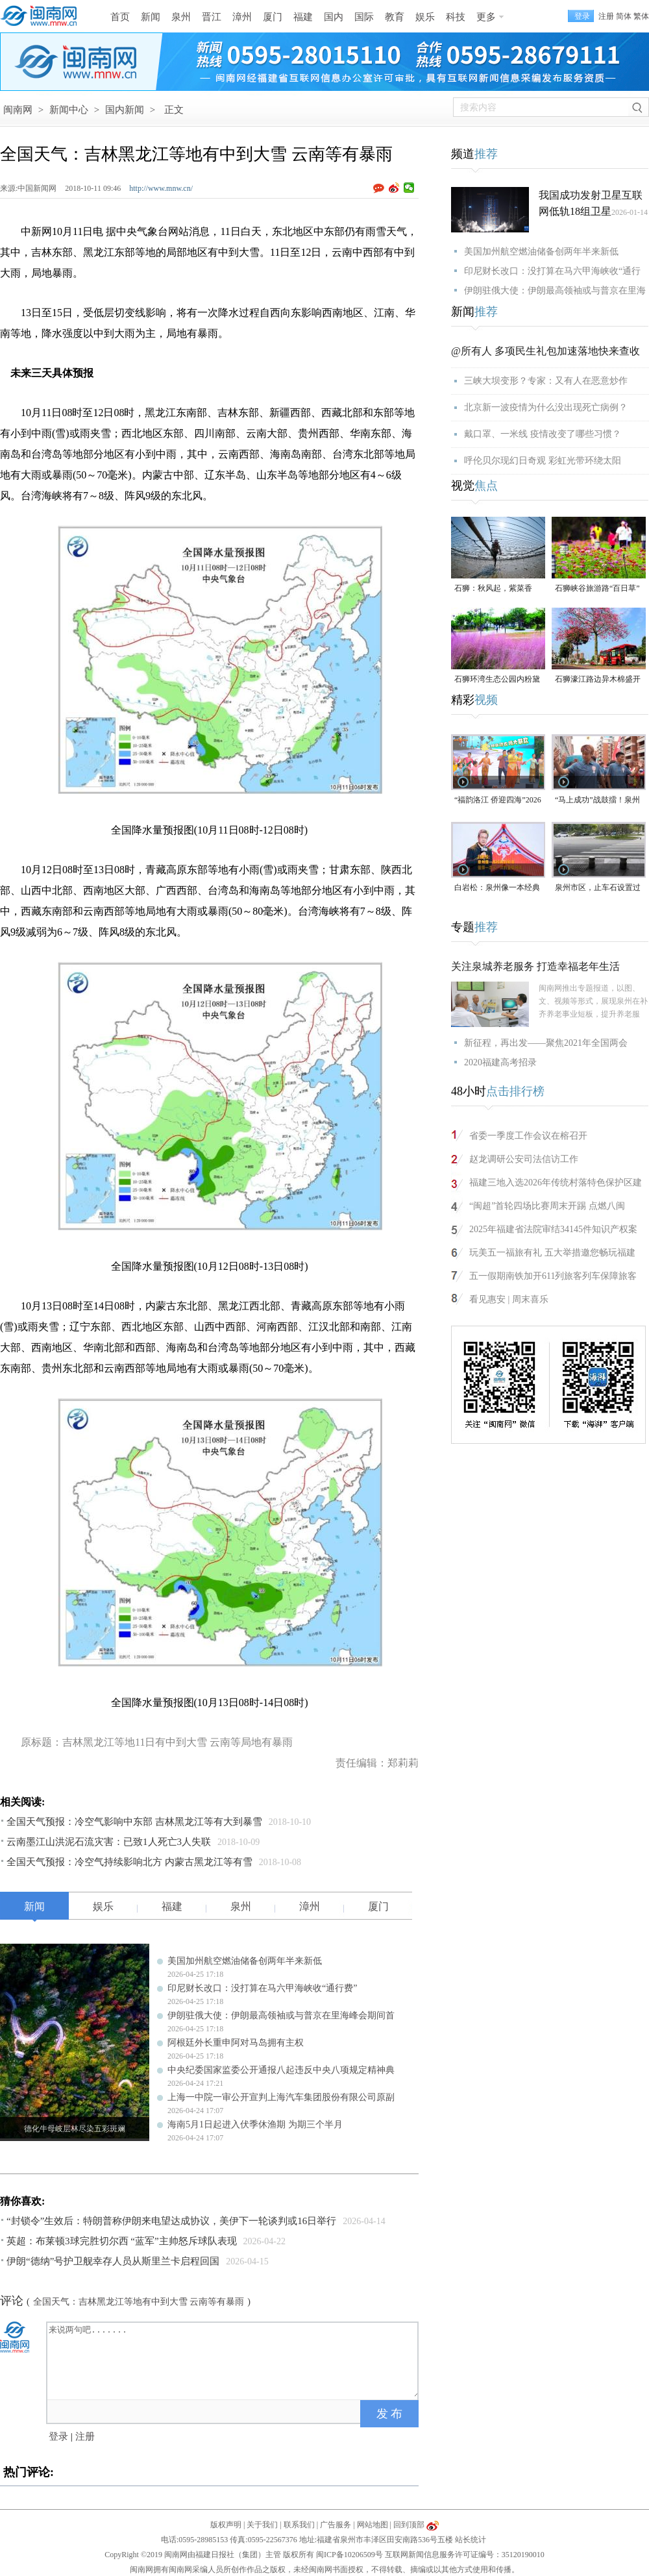  I want to click on 注册, so click(606, 16).